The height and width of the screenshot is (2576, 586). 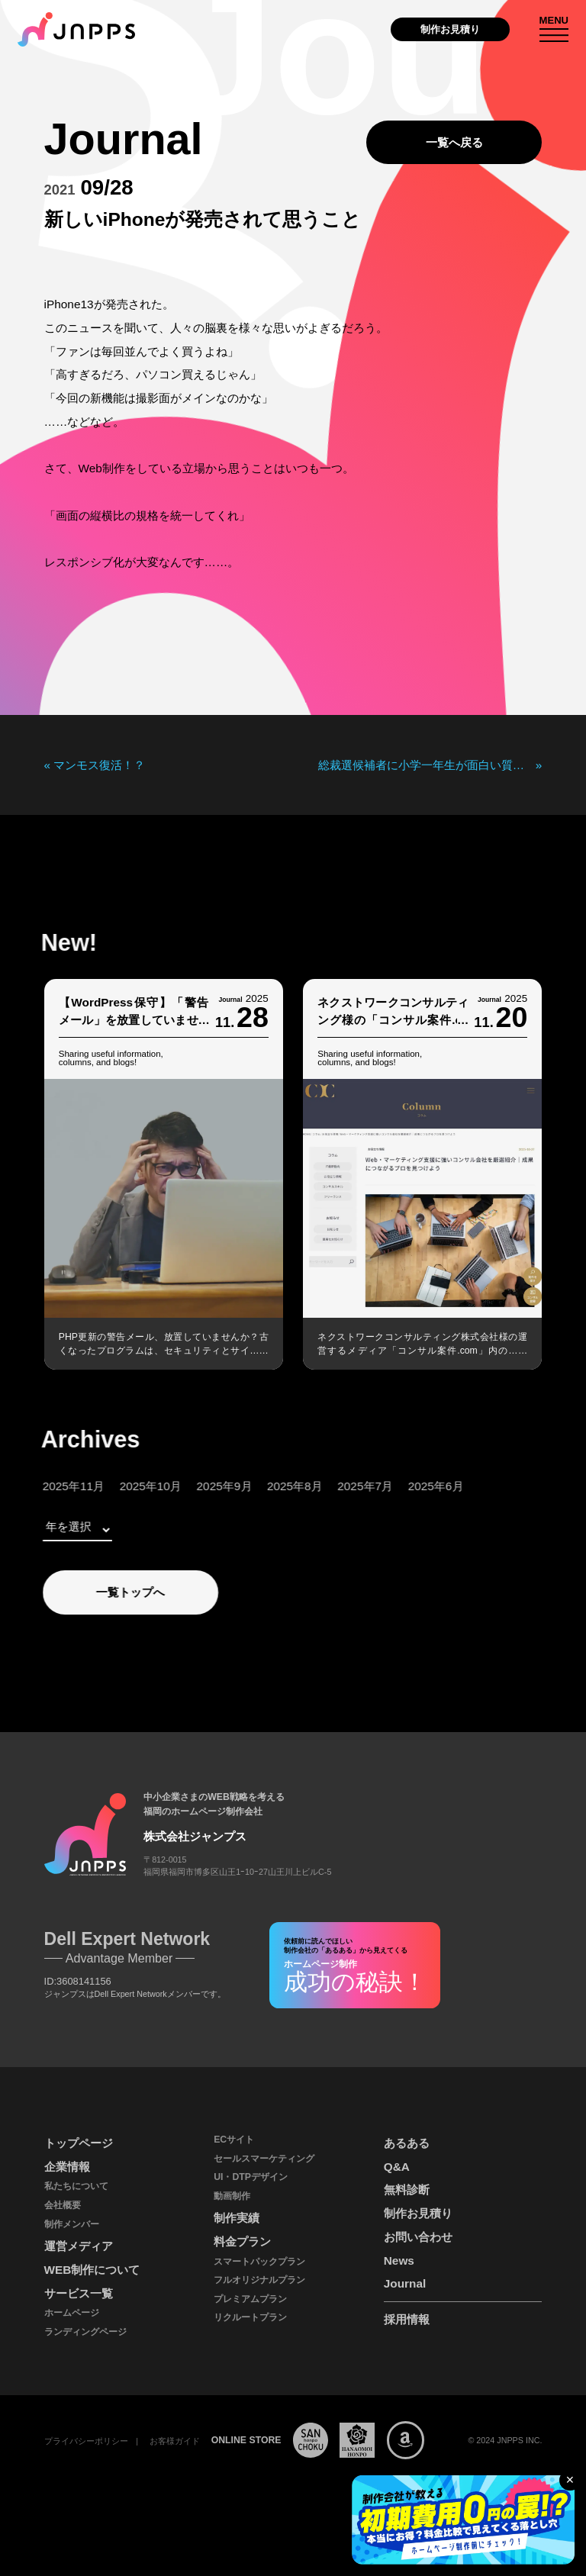 I want to click on 採用情報, so click(x=407, y=2319).